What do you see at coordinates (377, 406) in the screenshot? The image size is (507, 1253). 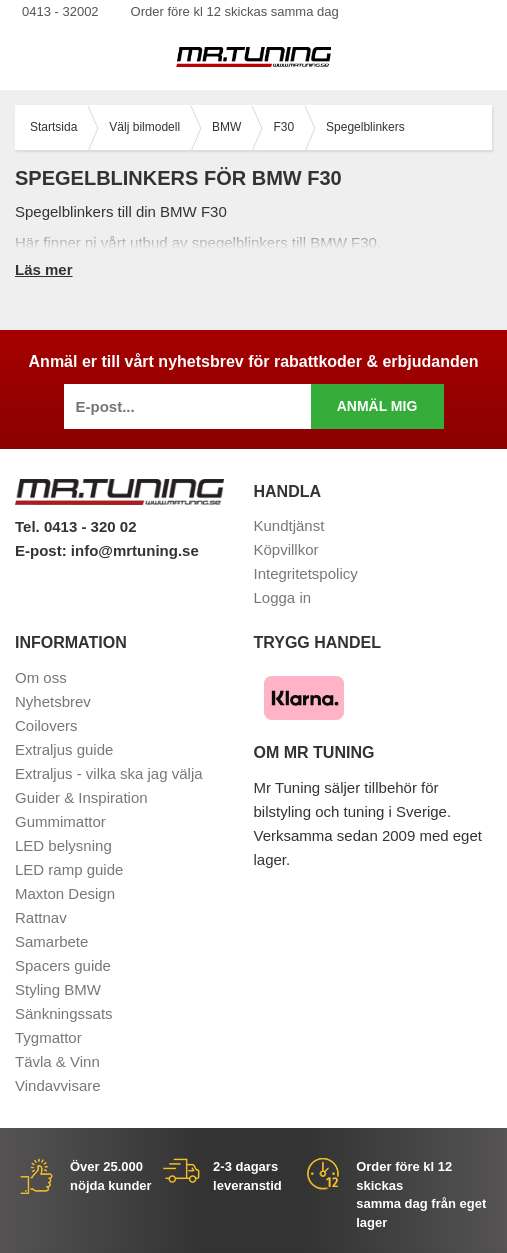 I see `Anmäl mig` at bounding box center [377, 406].